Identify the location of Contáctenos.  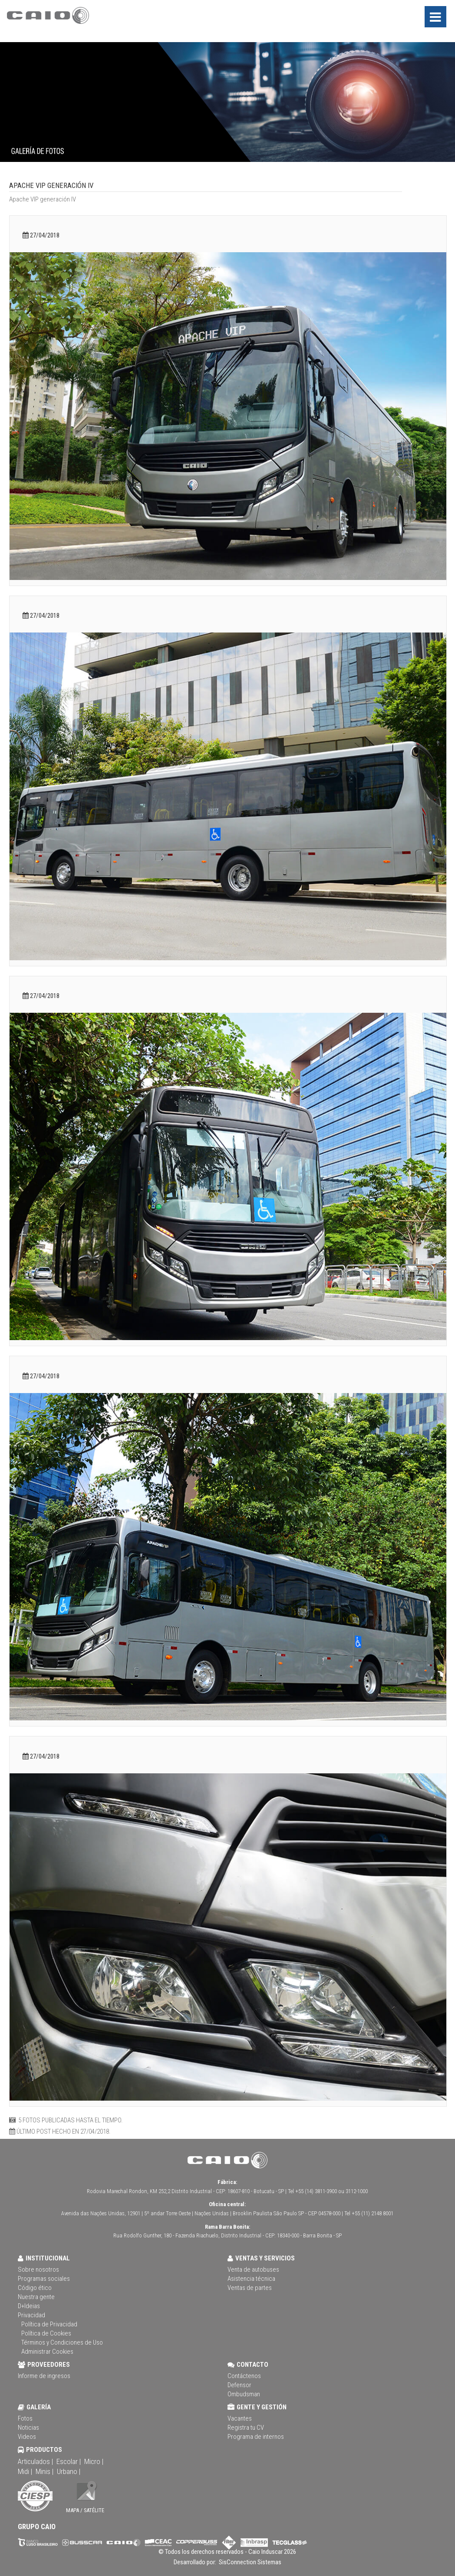
(244, 2376).